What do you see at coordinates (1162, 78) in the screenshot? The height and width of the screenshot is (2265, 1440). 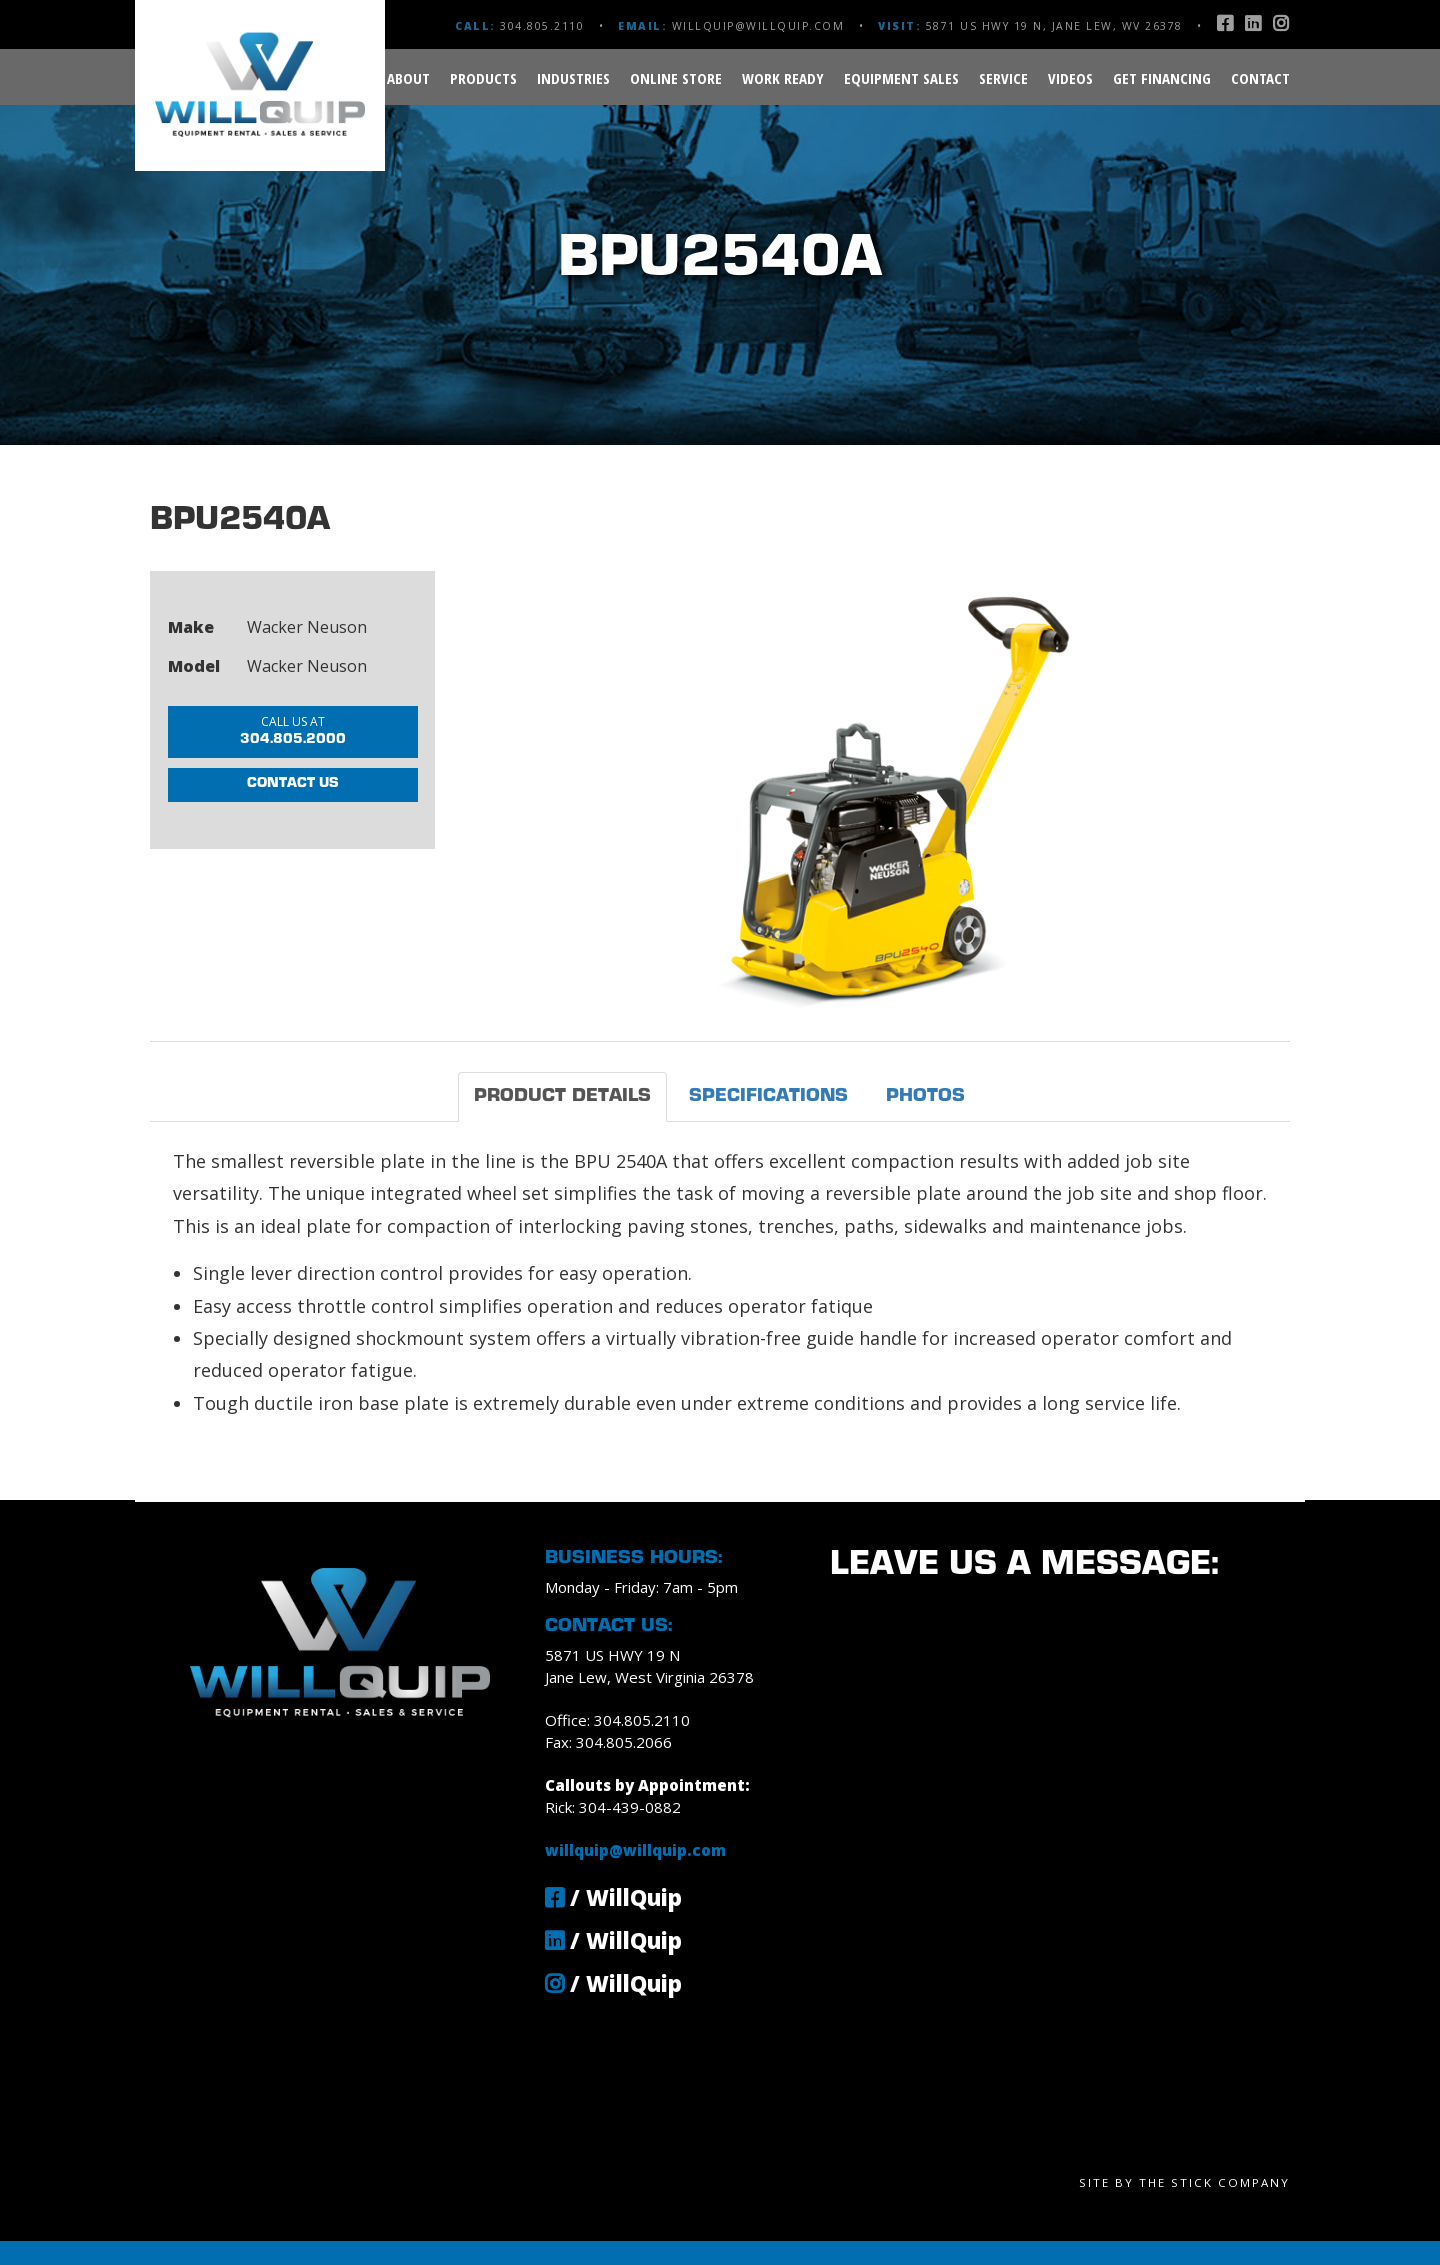 I see `Get Financing` at bounding box center [1162, 78].